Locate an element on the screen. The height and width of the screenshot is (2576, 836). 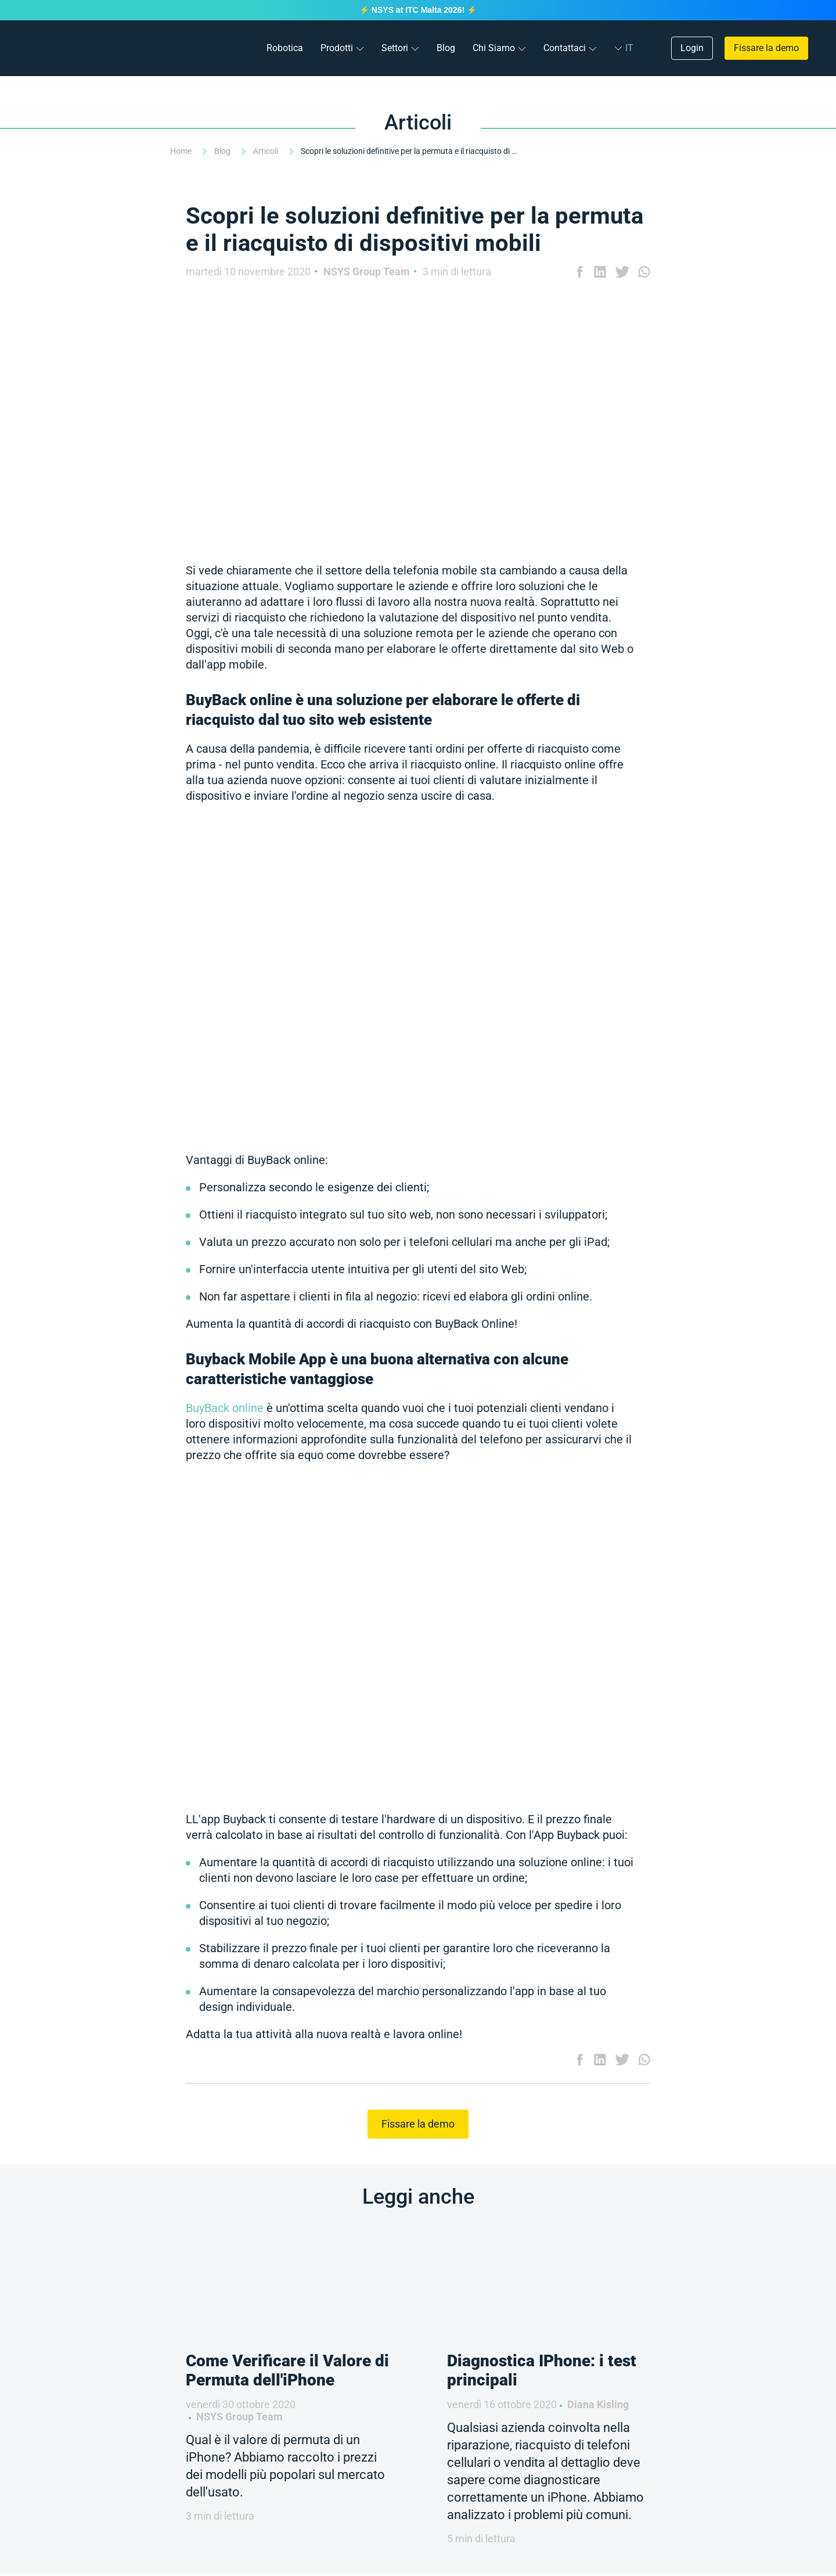
Robotica is located at coordinates (284, 47).